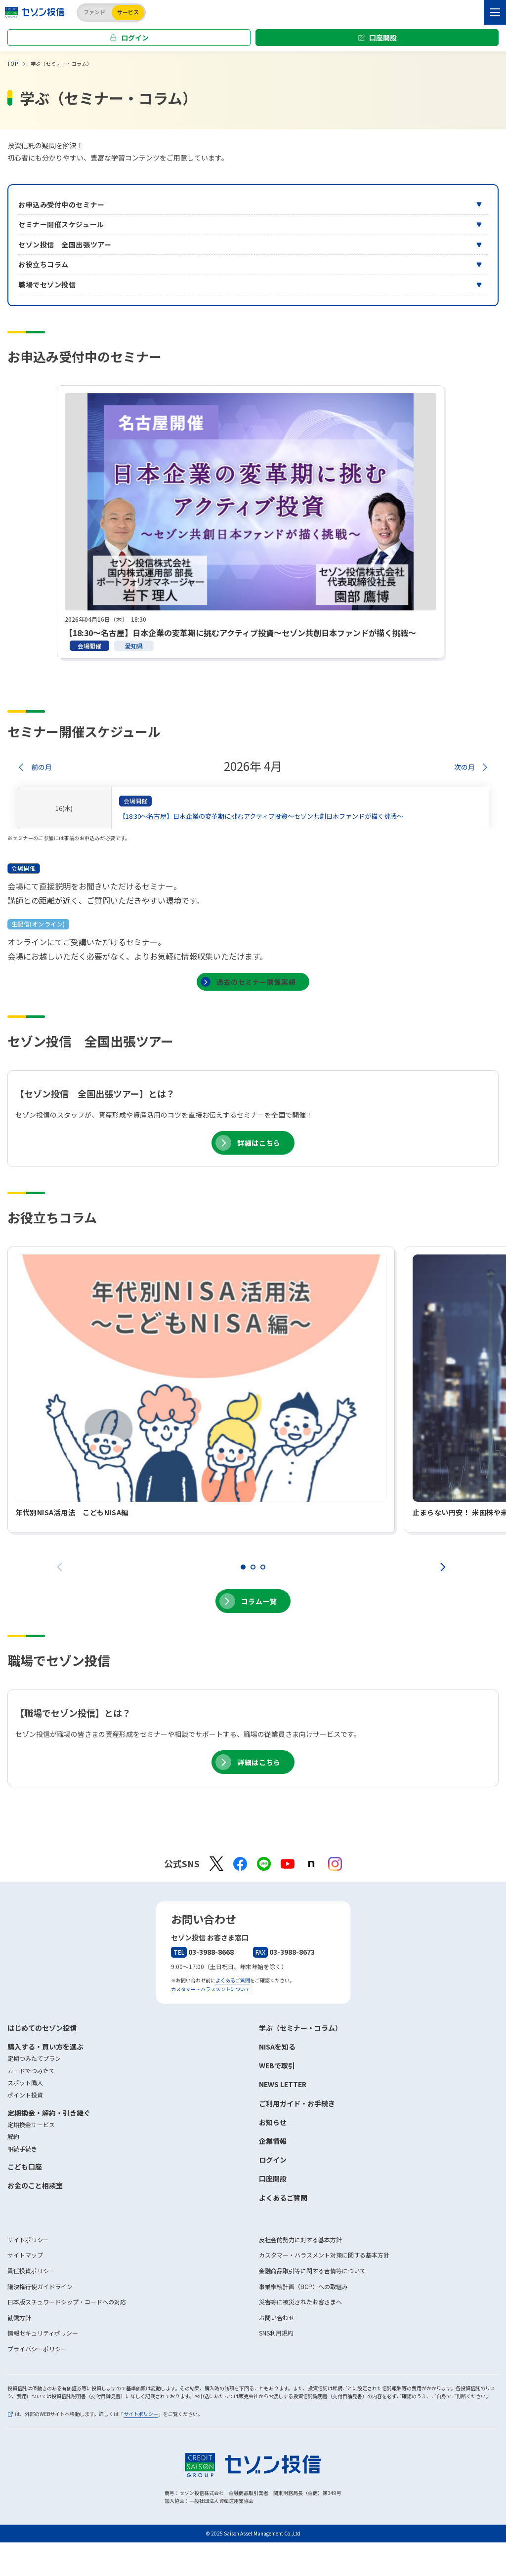 Image resolution: width=506 pixels, height=2576 pixels. I want to click on SNS利用規約, so click(276, 2333).